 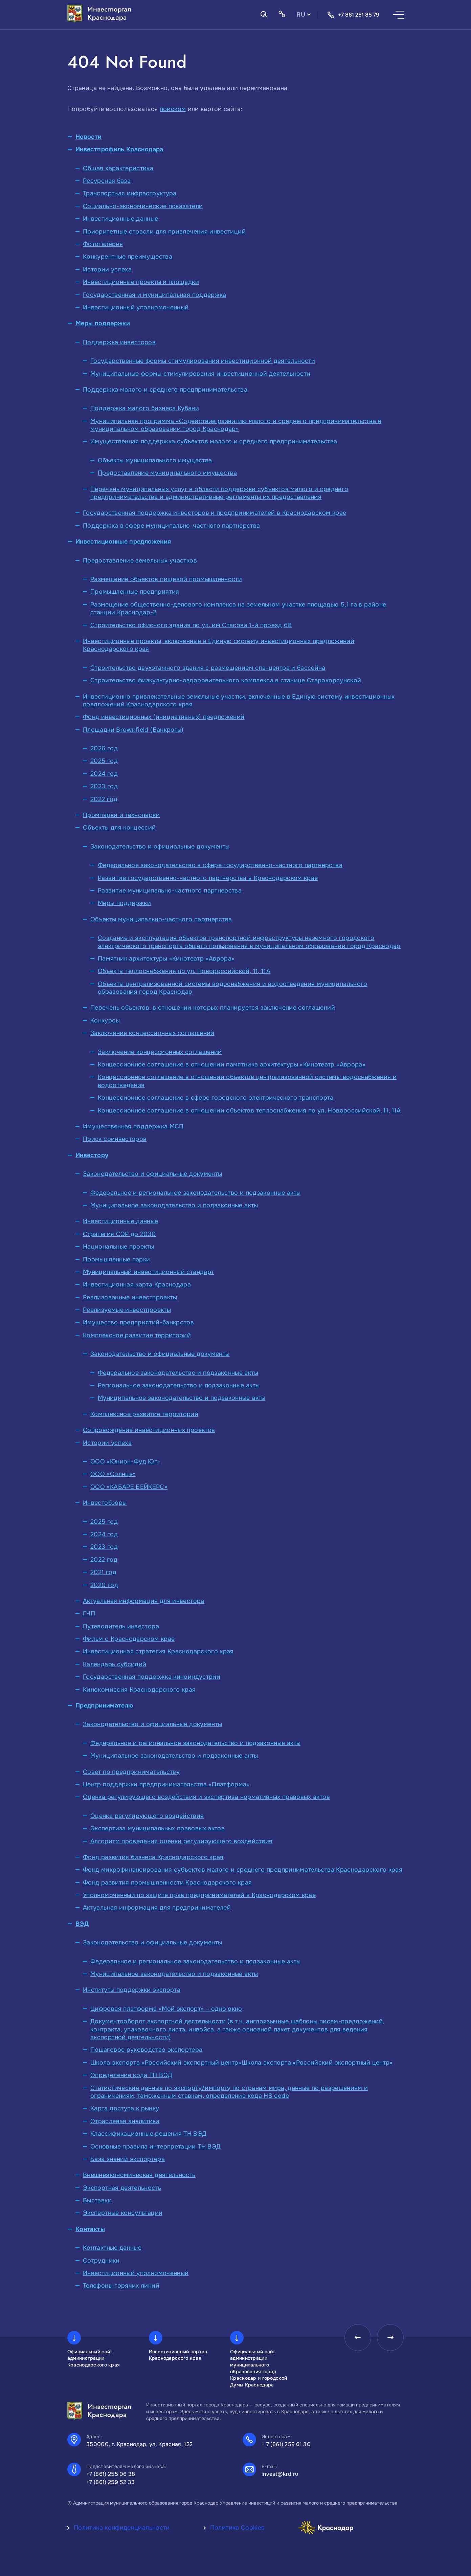 What do you see at coordinates (131, 1772) in the screenshot?
I see `Совет по предпринимательству` at bounding box center [131, 1772].